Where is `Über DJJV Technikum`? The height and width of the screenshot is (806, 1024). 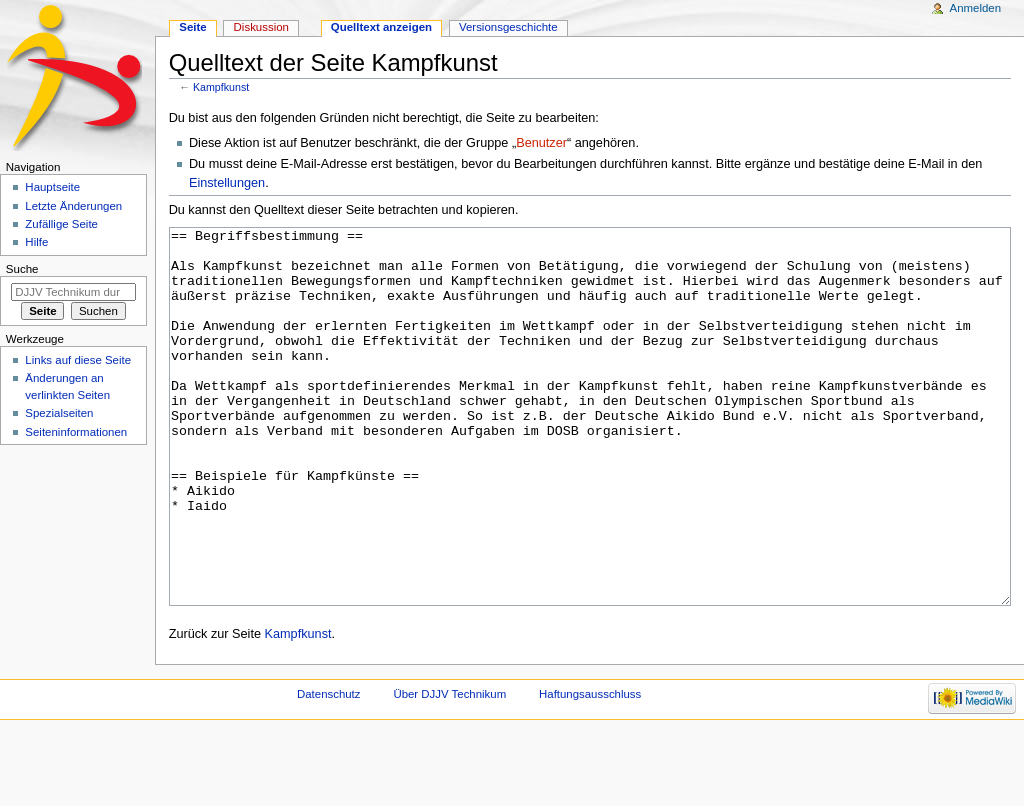 Über DJJV Technikum is located at coordinates (449, 769).